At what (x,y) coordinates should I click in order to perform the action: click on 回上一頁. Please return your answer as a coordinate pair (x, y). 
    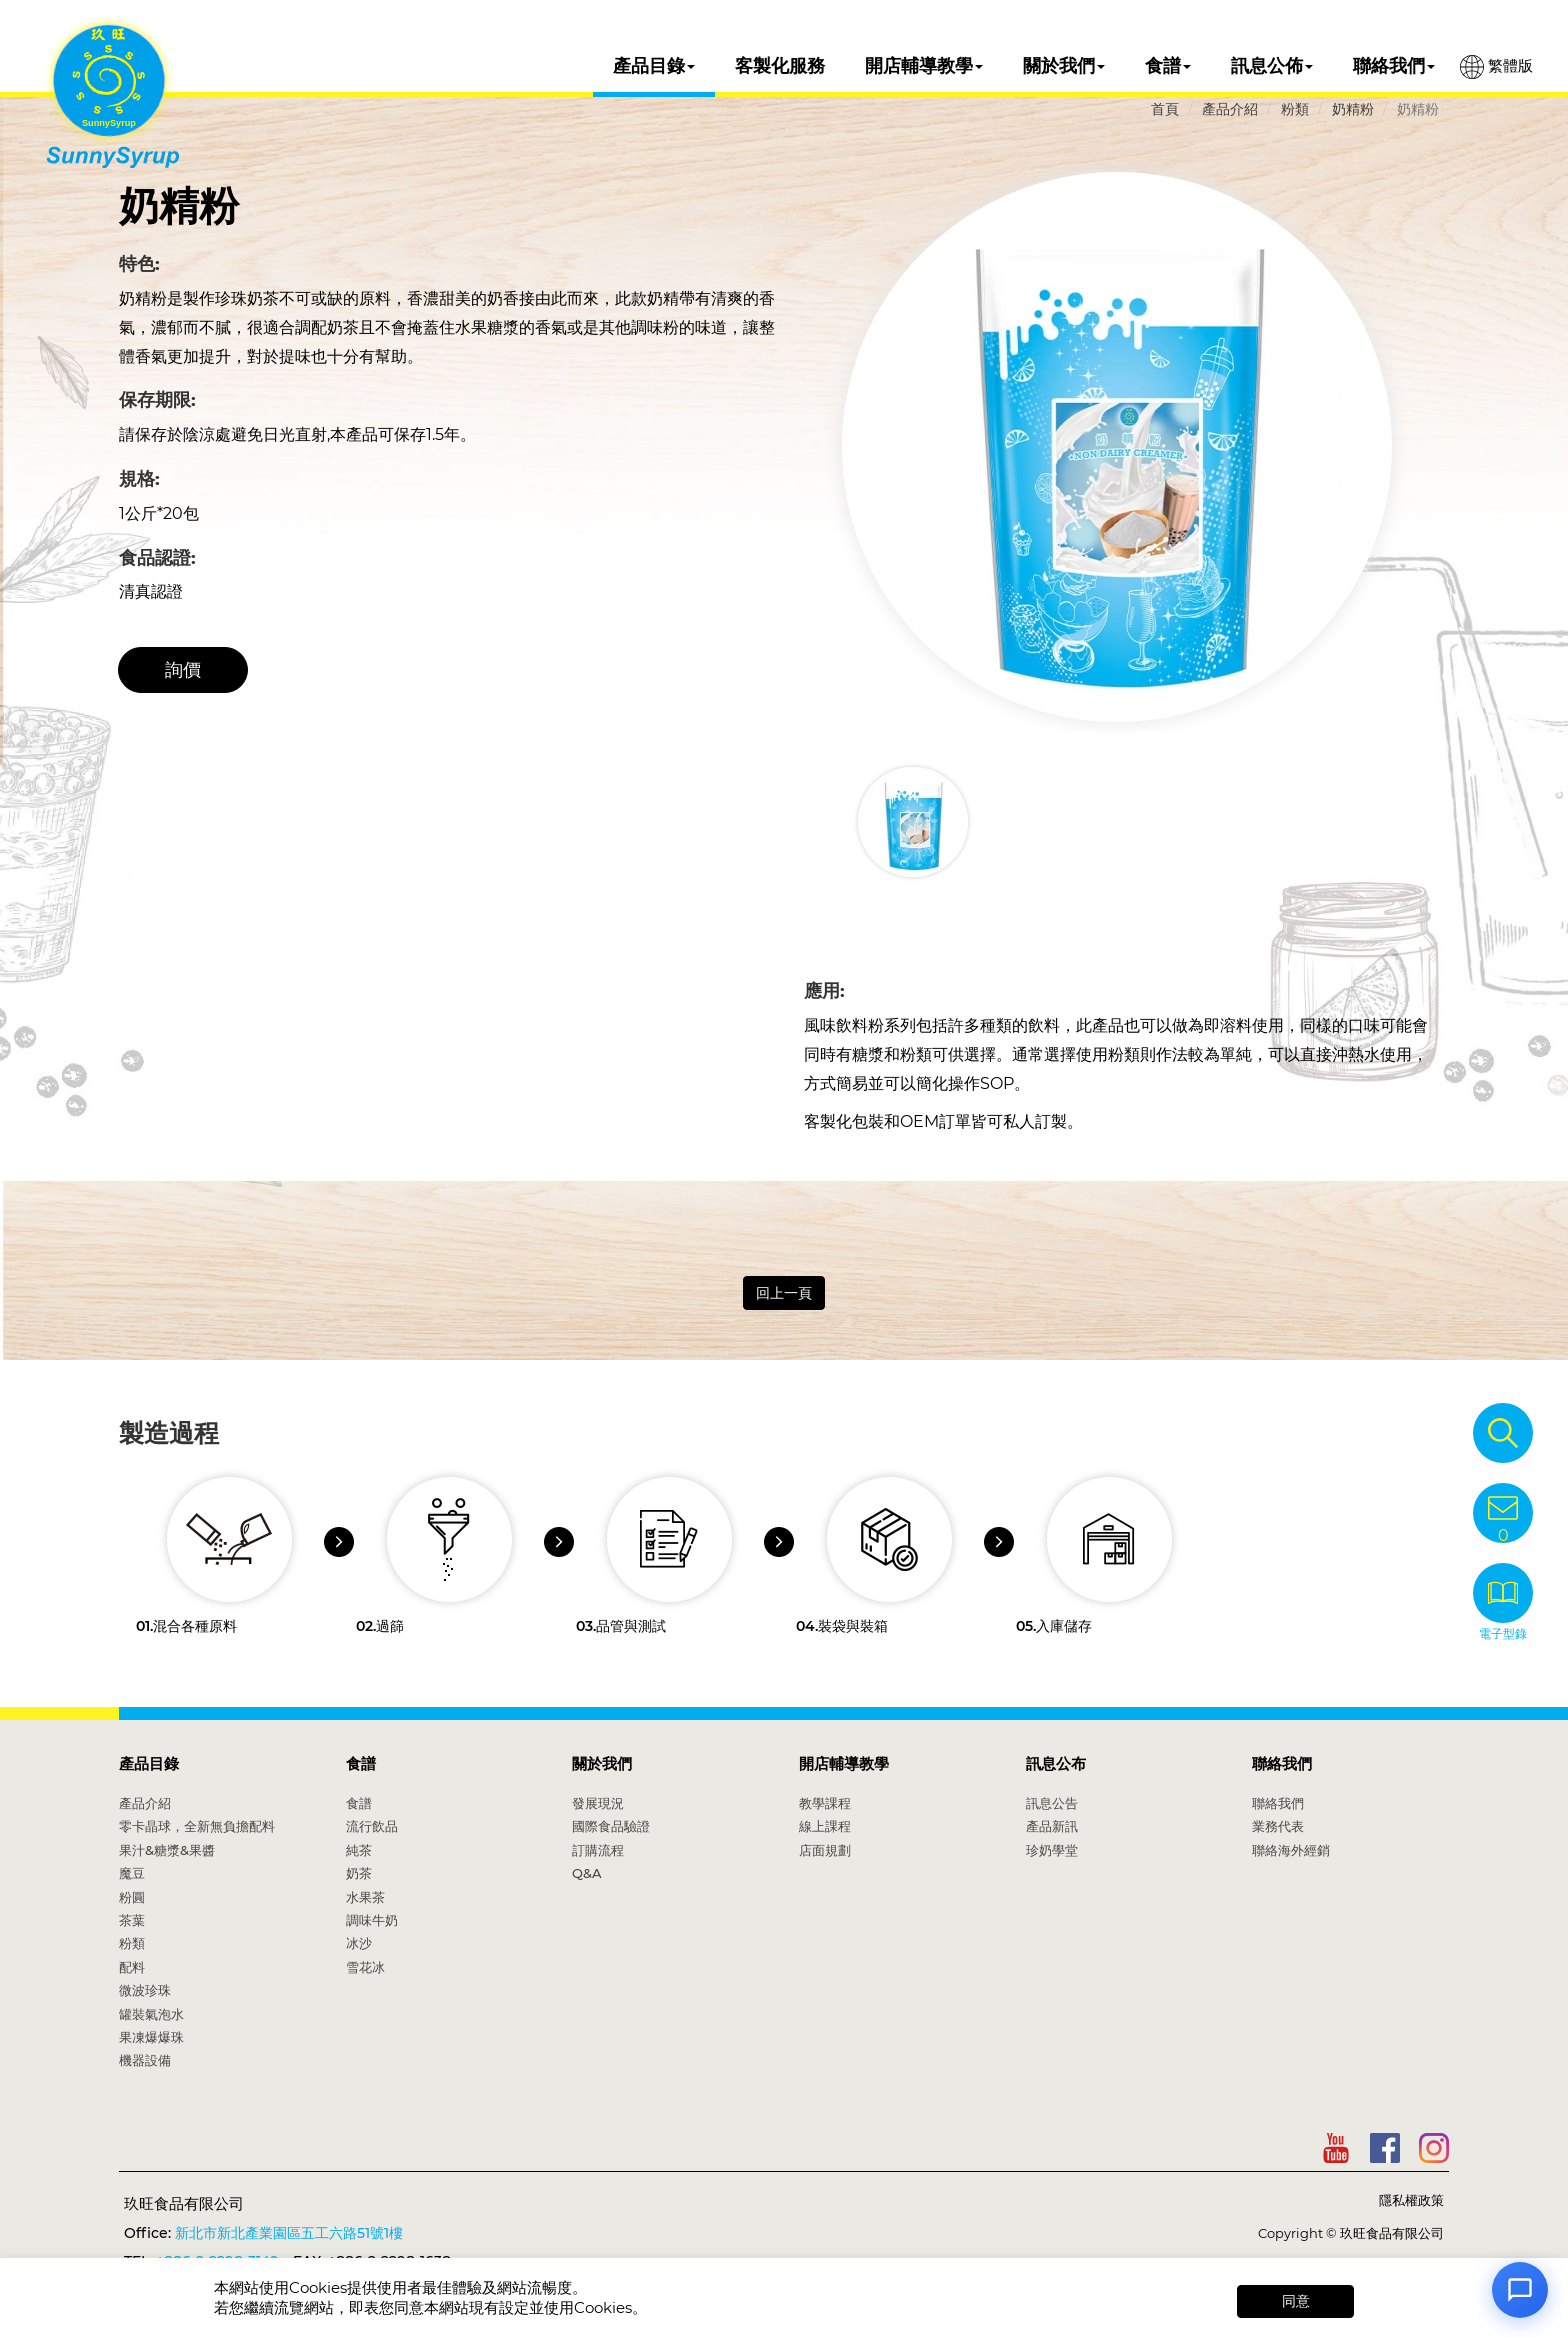
    Looking at the image, I should click on (784, 1293).